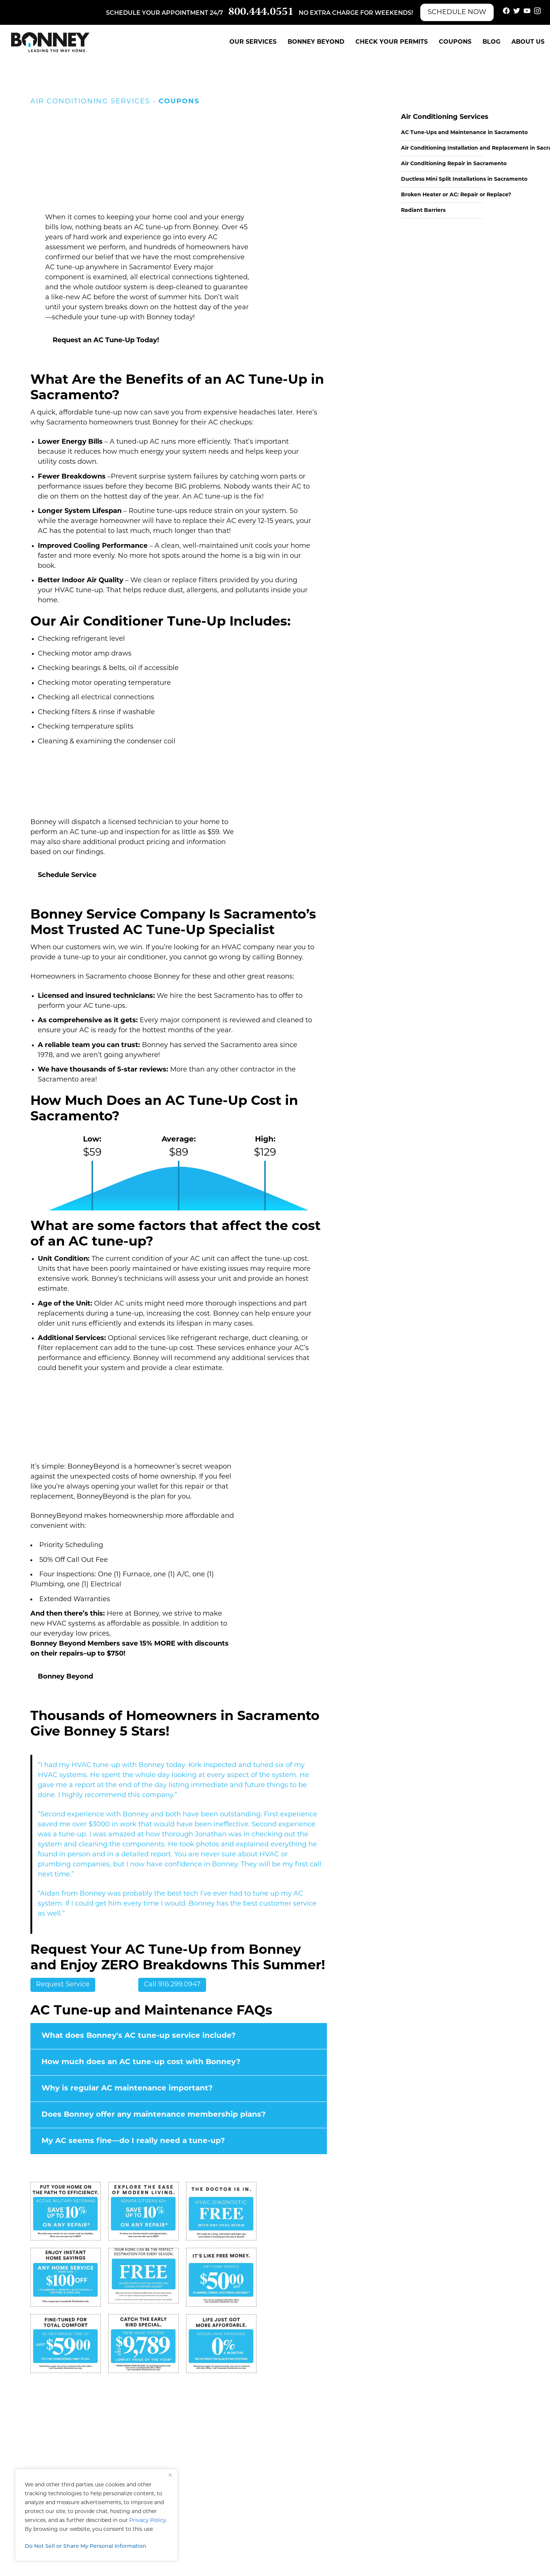  I want to click on Request Service, so click(63, 1984).